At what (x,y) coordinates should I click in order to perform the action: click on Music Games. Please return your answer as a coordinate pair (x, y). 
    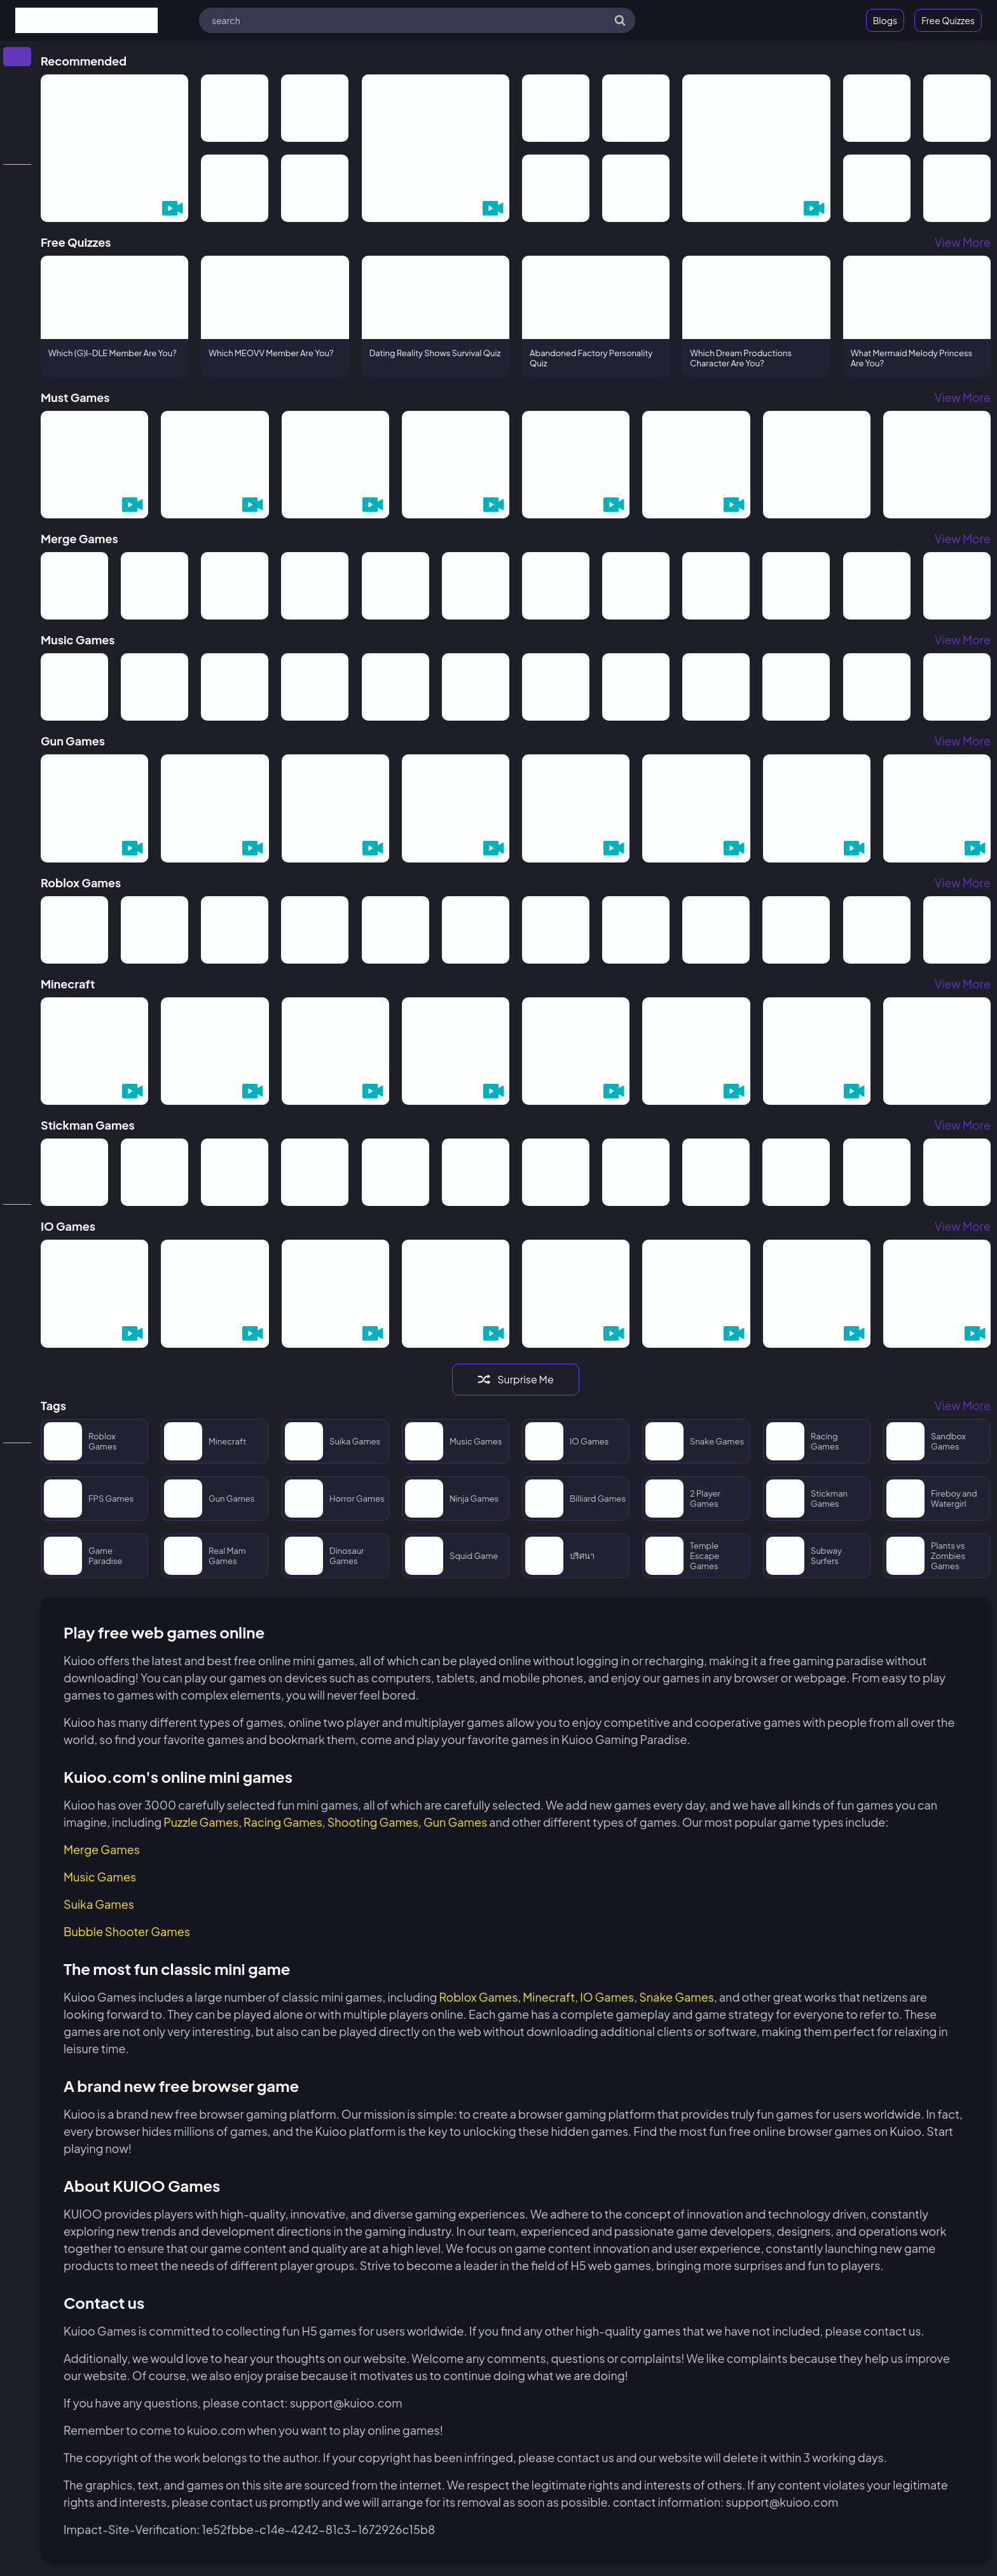
    Looking at the image, I should click on (100, 1876).